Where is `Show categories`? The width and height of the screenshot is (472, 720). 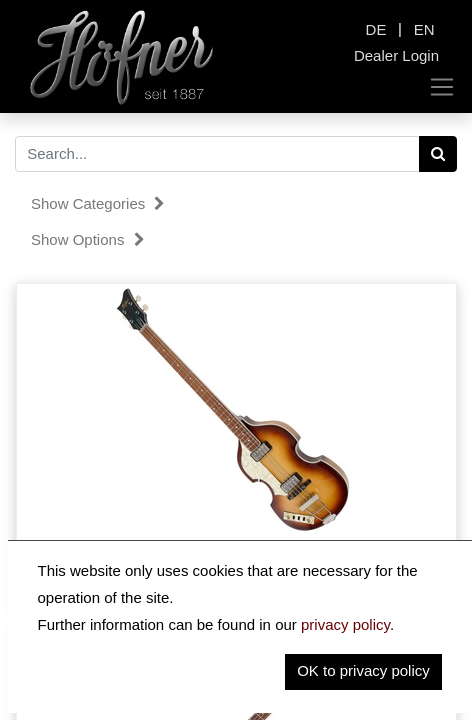
Show categories is located at coordinates (98, 203).